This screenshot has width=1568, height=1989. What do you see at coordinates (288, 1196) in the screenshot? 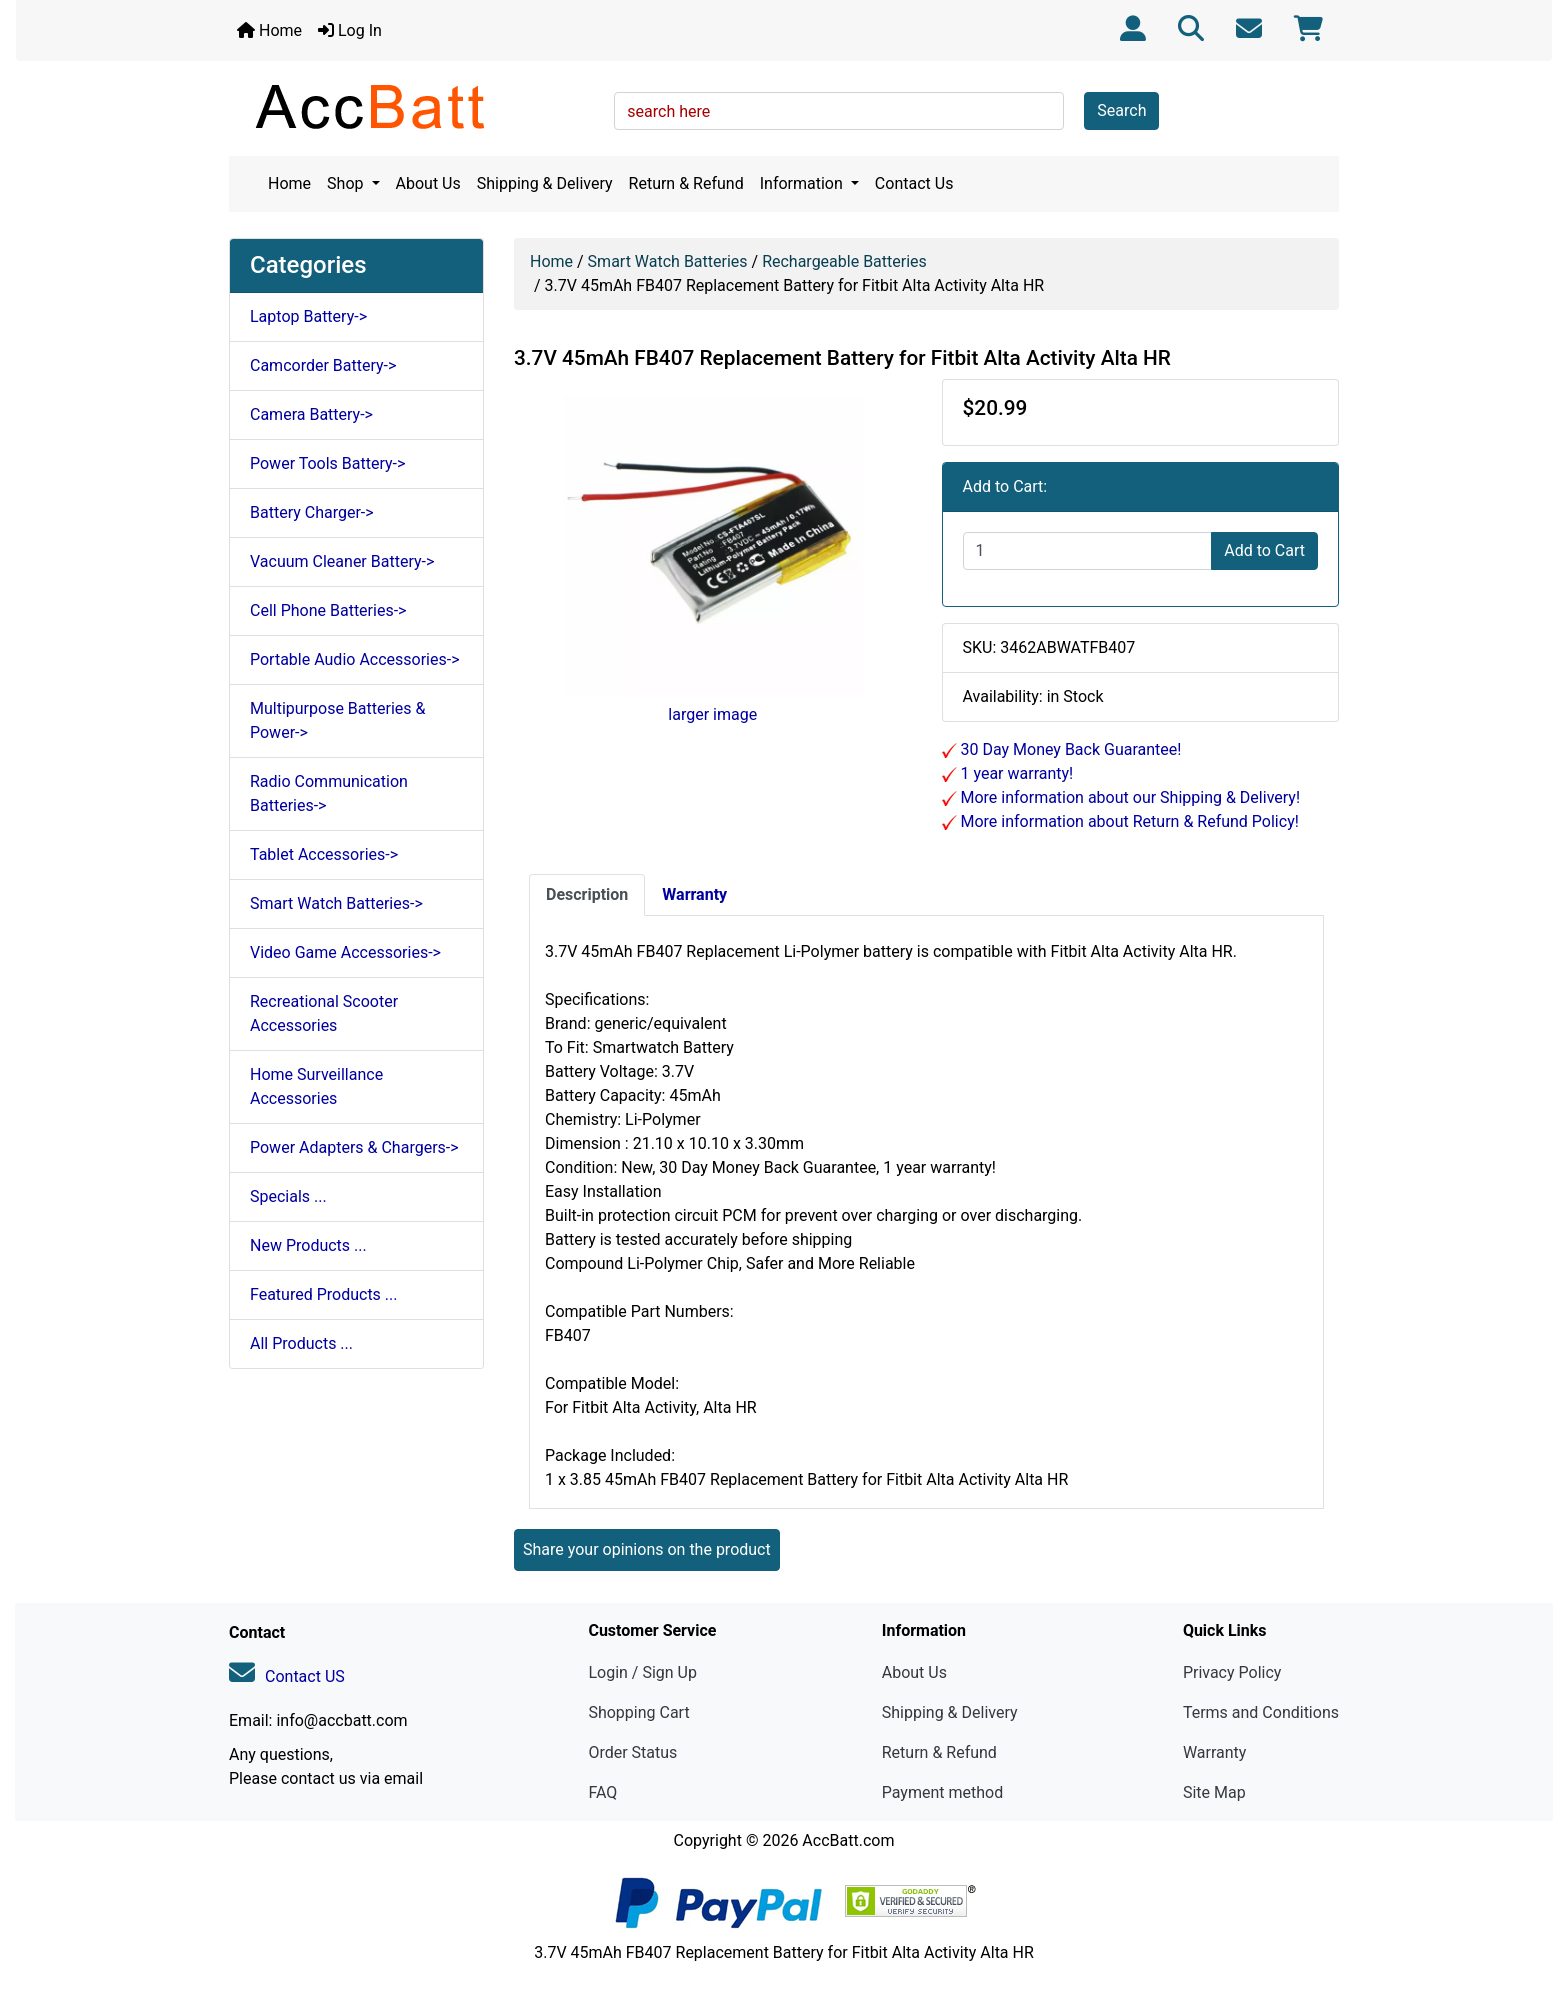
I see `Specials ...` at bounding box center [288, 1196].